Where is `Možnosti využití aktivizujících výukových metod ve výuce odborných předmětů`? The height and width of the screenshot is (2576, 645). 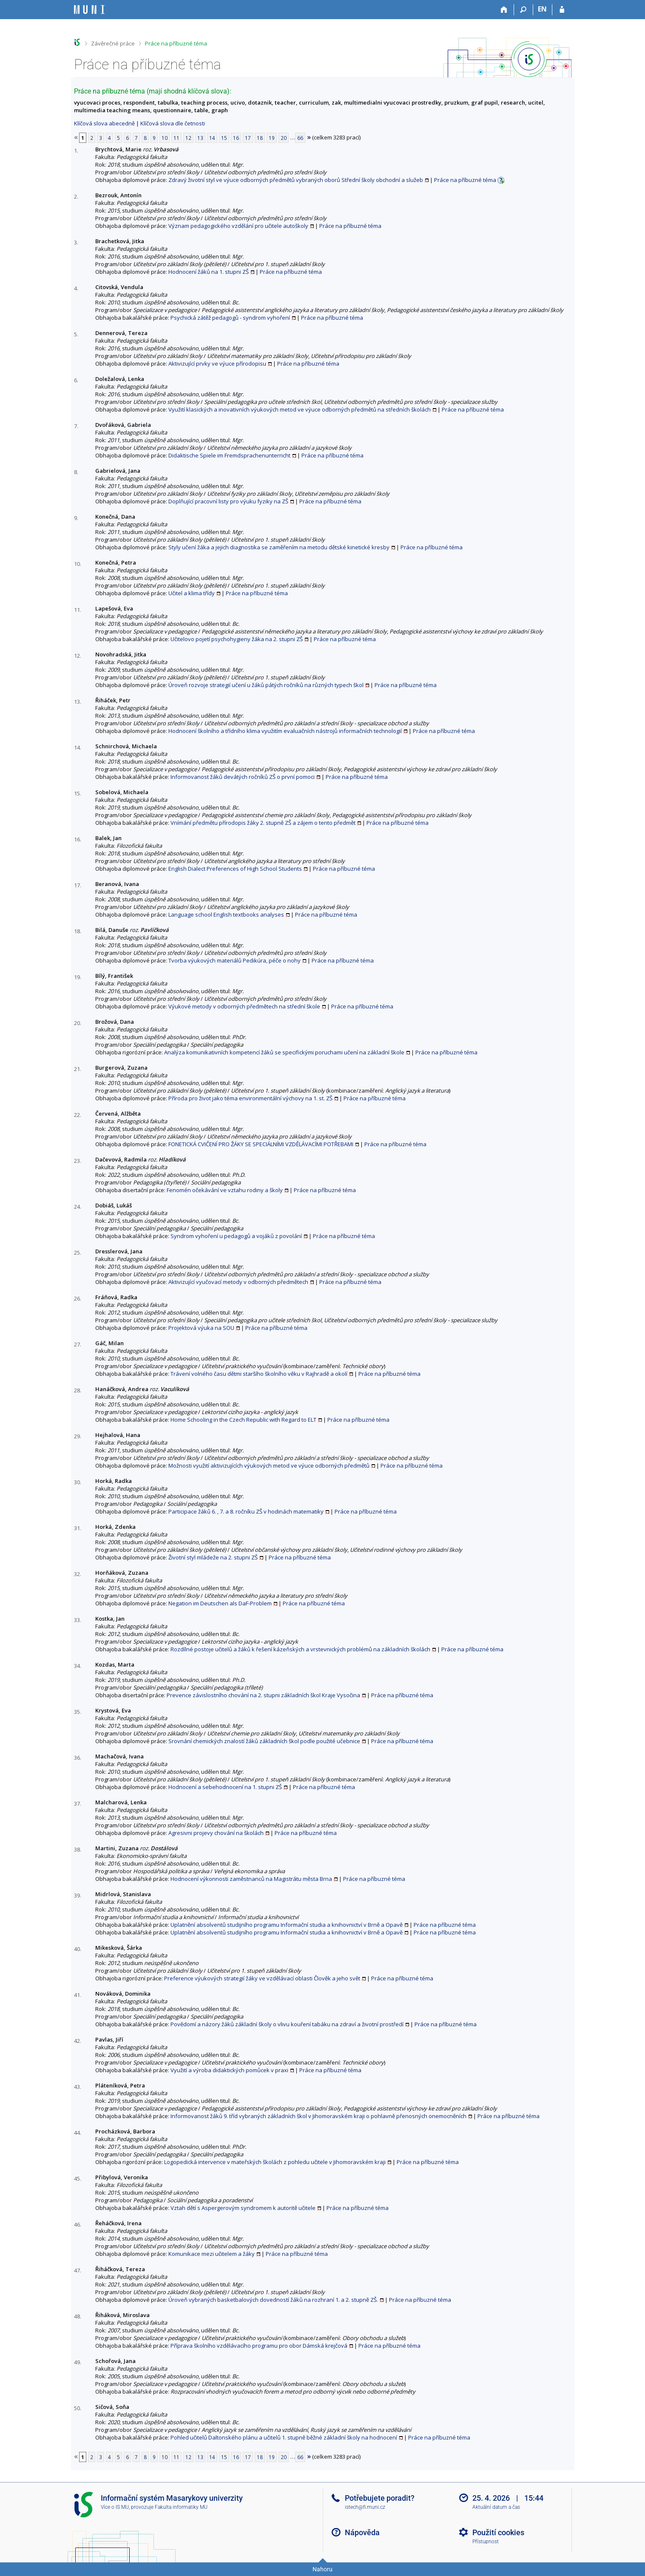 Možnosti využití aktivizujících výukových metod ve výuce odborných předmětů is located at coordinates (268, 1465).